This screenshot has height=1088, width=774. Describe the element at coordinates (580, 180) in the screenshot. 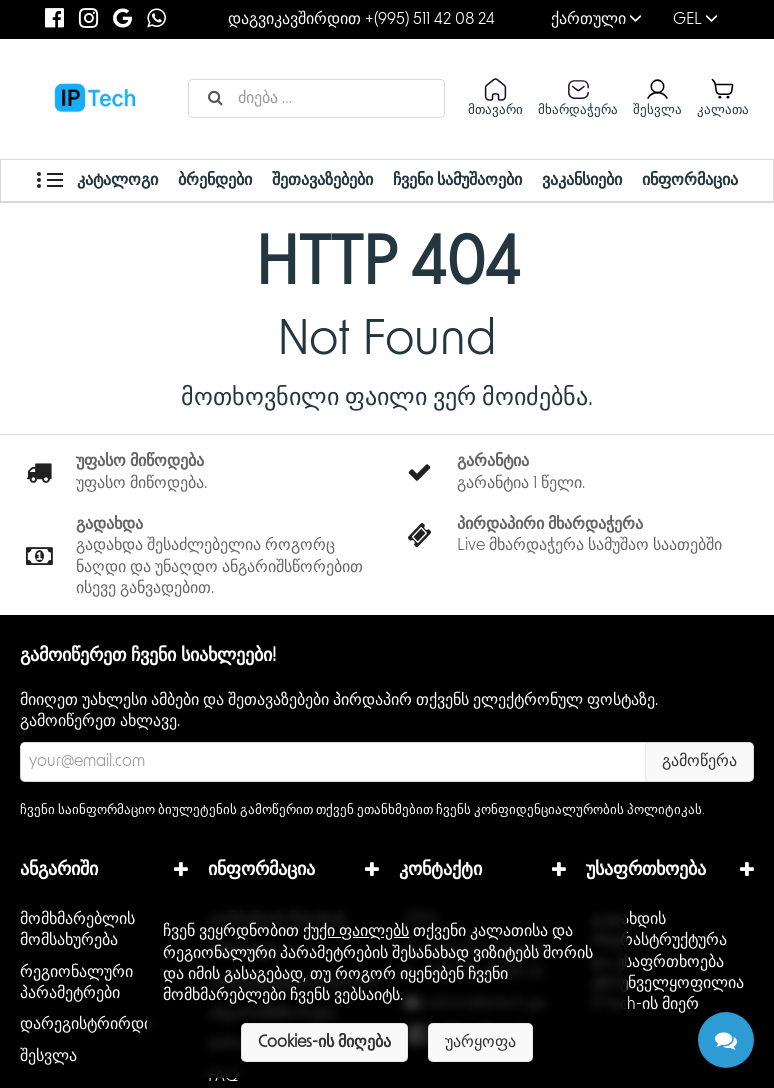

I see `ვაკანსიები` at that location.